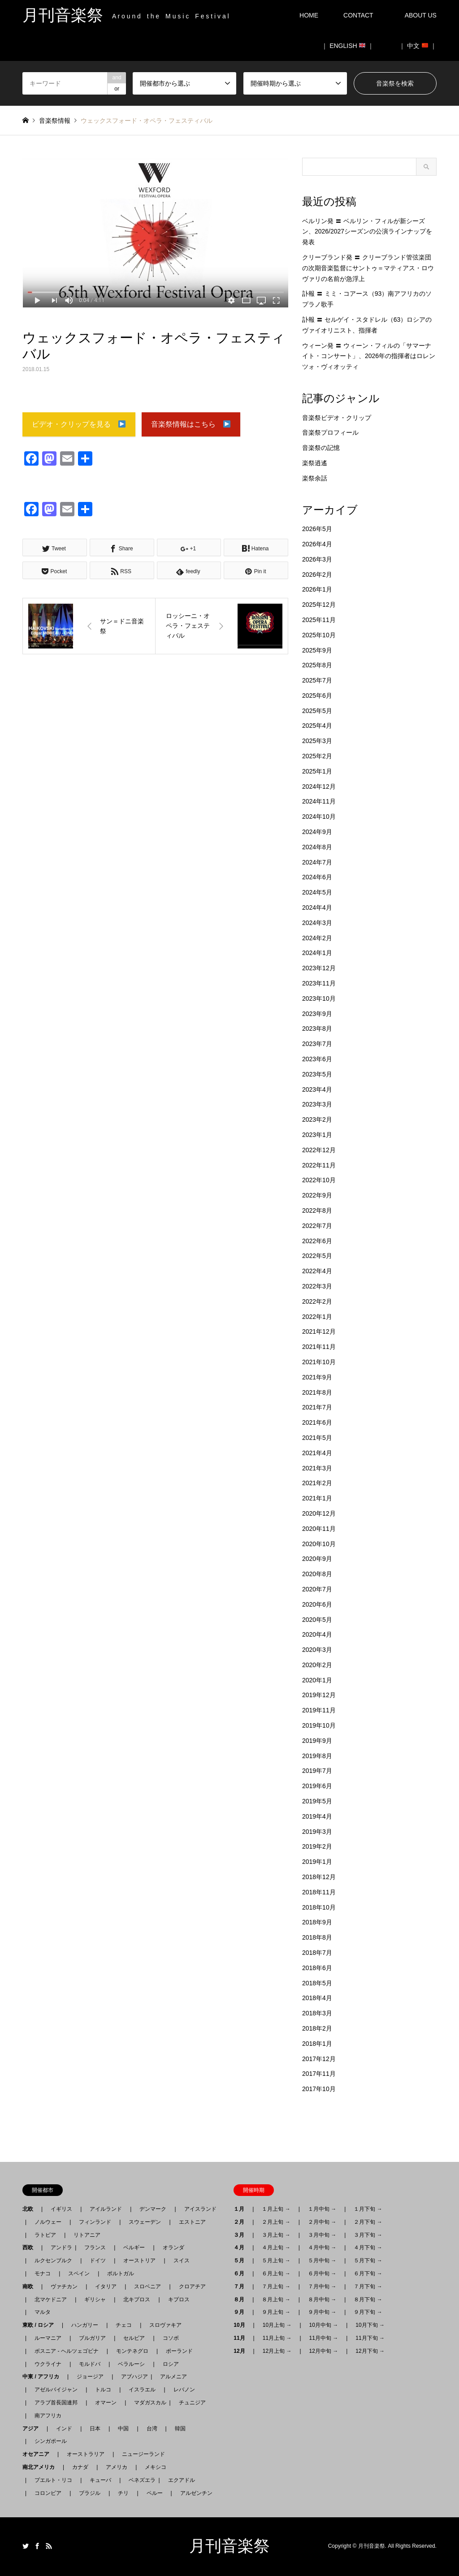 The image size is (459, 2576). I want to click on 音楽祭の記憶, so click(321, 447).